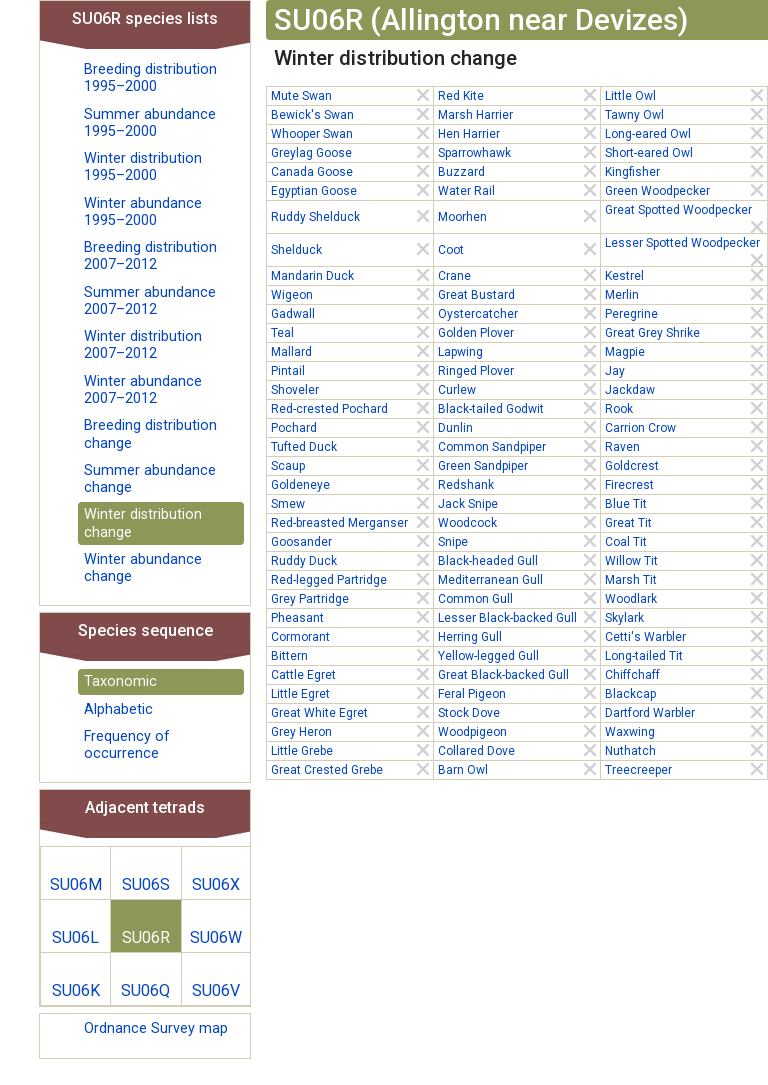  What do you see at coordinates (686, 370) in the screenshot?
I see `Jay` at bounding box center [686, 370].